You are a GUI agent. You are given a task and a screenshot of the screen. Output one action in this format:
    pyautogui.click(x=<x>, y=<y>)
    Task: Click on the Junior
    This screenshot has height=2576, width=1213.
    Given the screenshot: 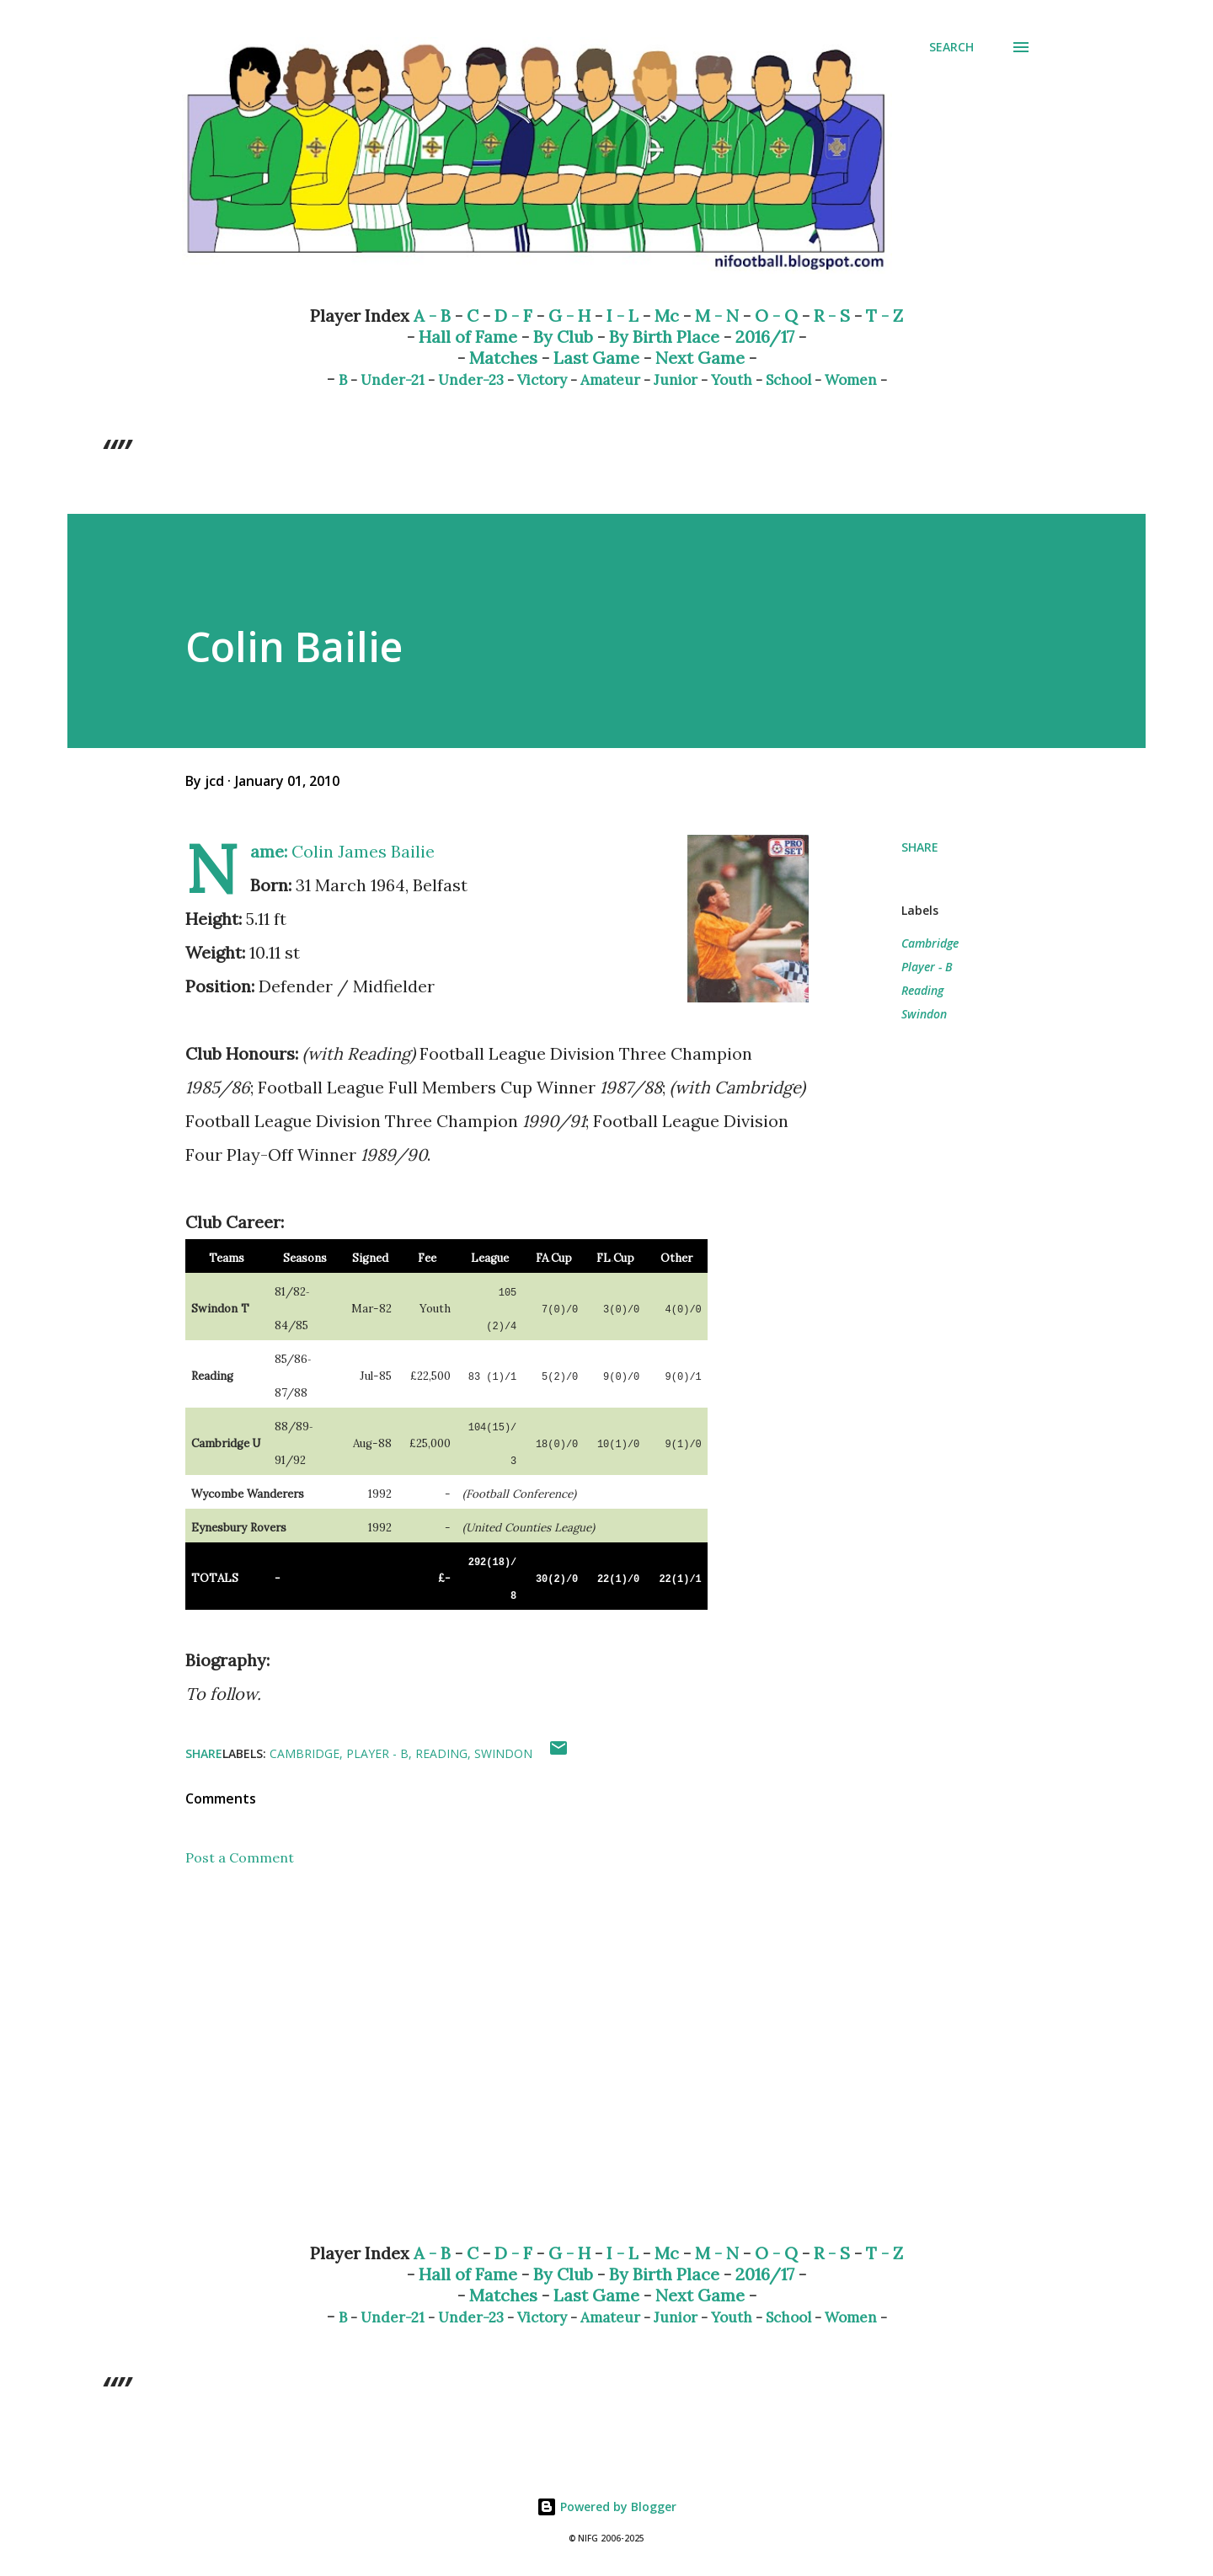 What is the action you would take?
    pyautogui.click(x=675, y=380)
    